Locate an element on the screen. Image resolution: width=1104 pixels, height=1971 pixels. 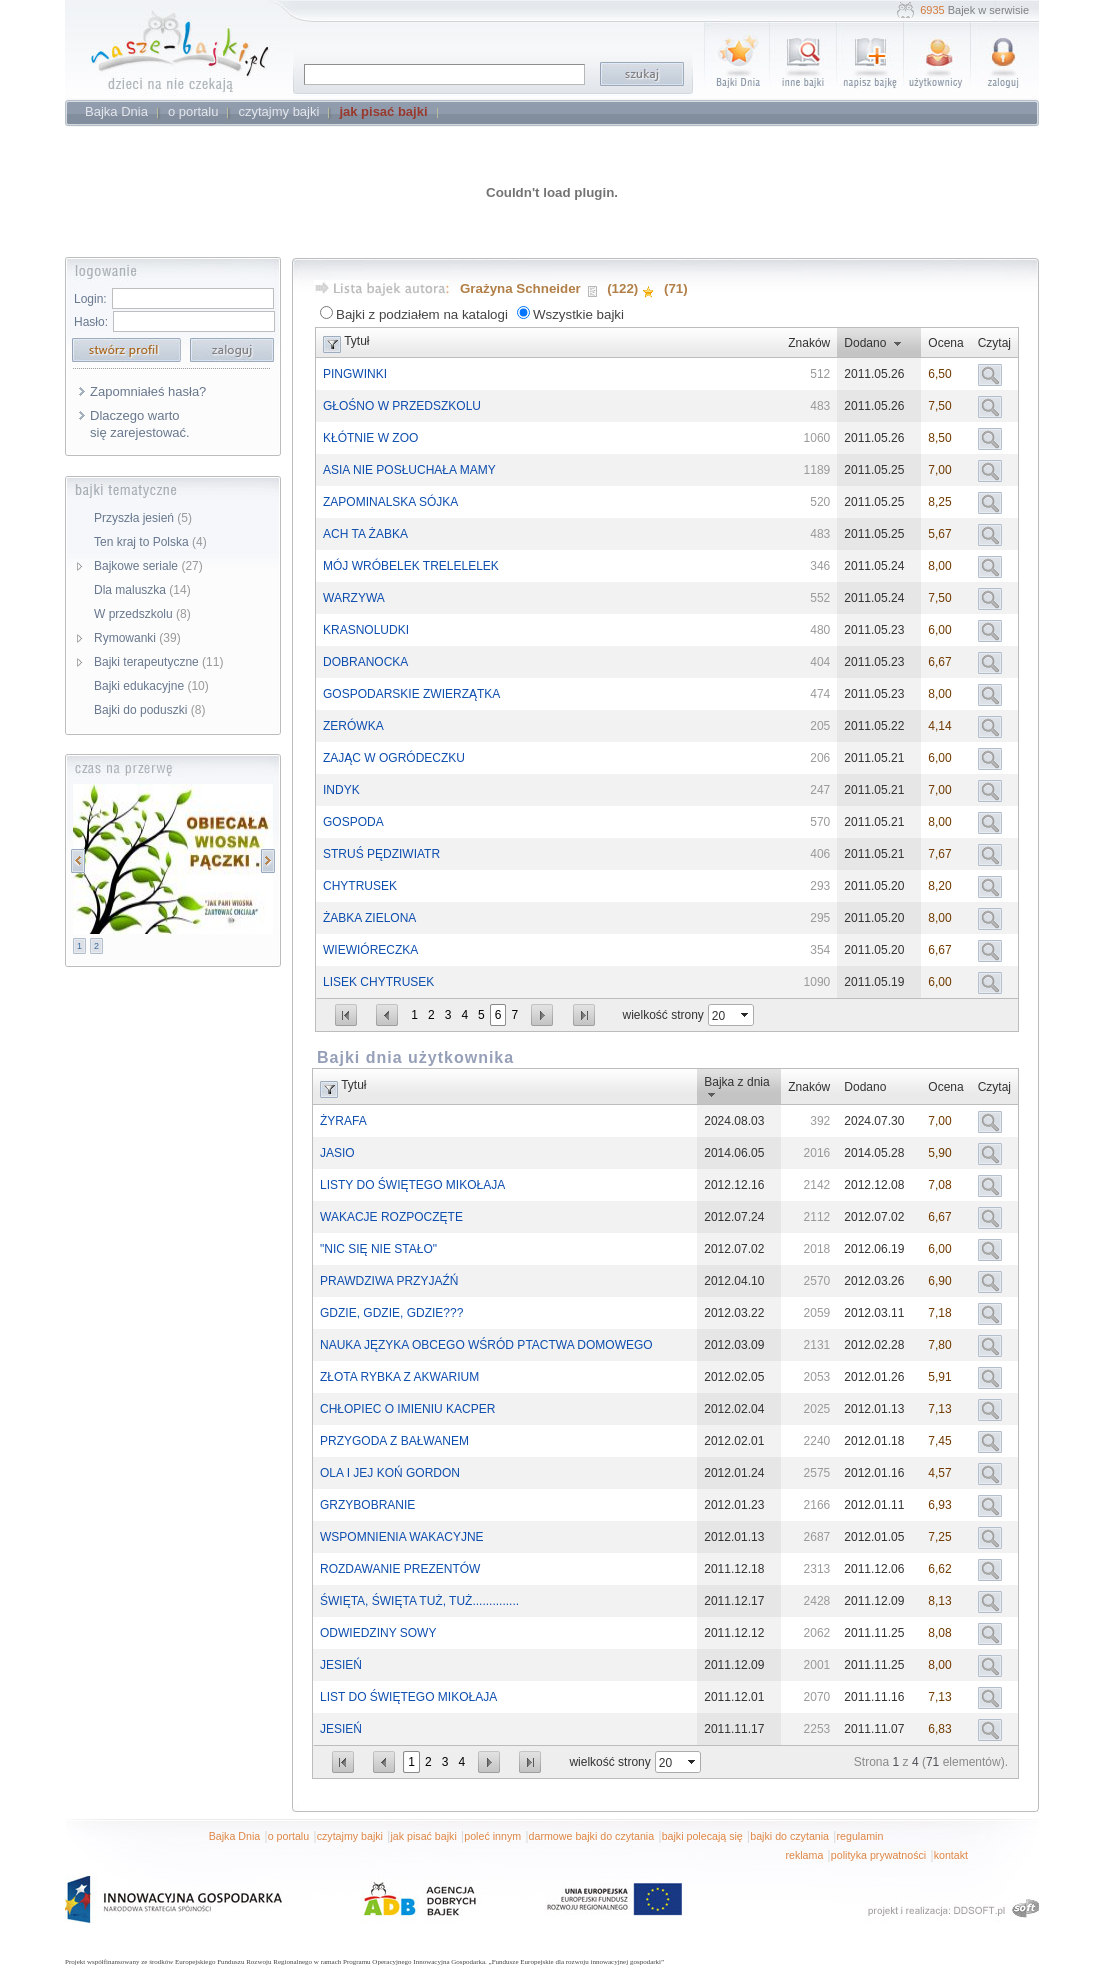
polityka prywatności is located at coordinates (878, 1855).